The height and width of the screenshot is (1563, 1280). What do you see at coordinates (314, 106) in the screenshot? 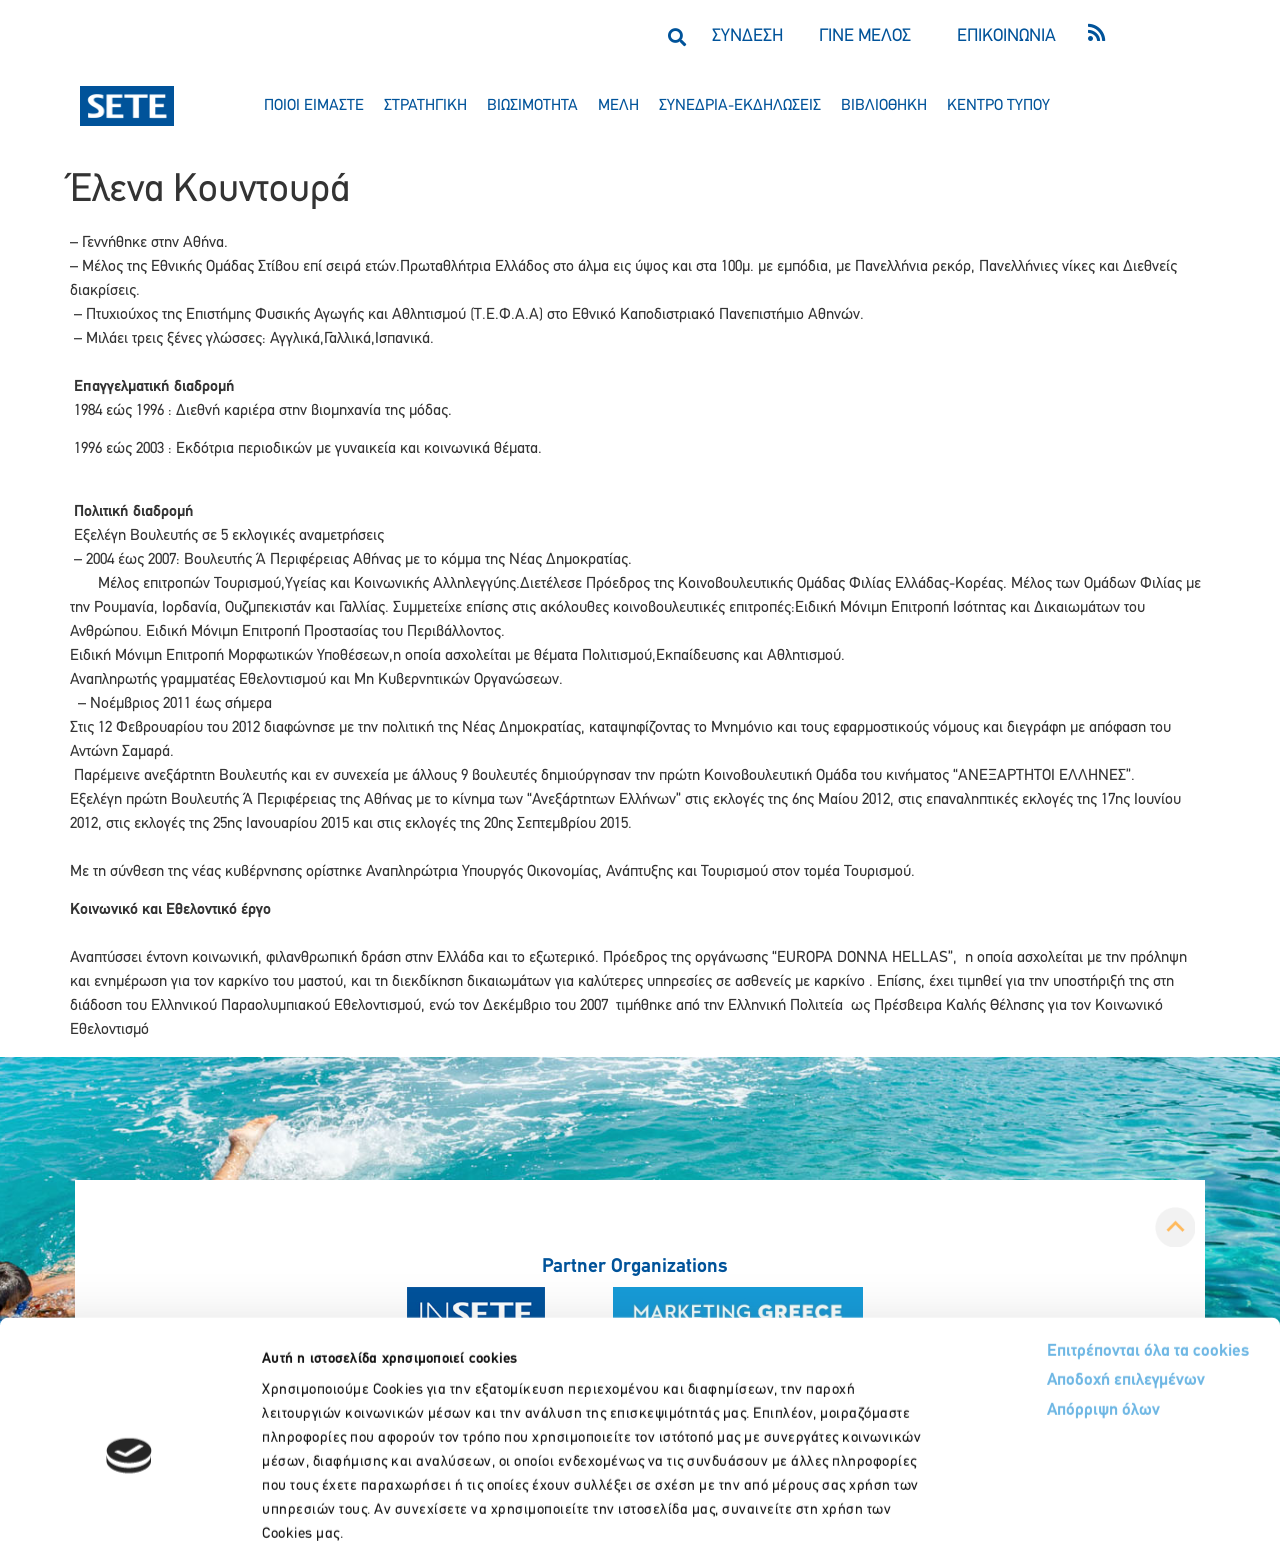
I see `ποιοι ειμαστε` at bounding box center [314, 106].